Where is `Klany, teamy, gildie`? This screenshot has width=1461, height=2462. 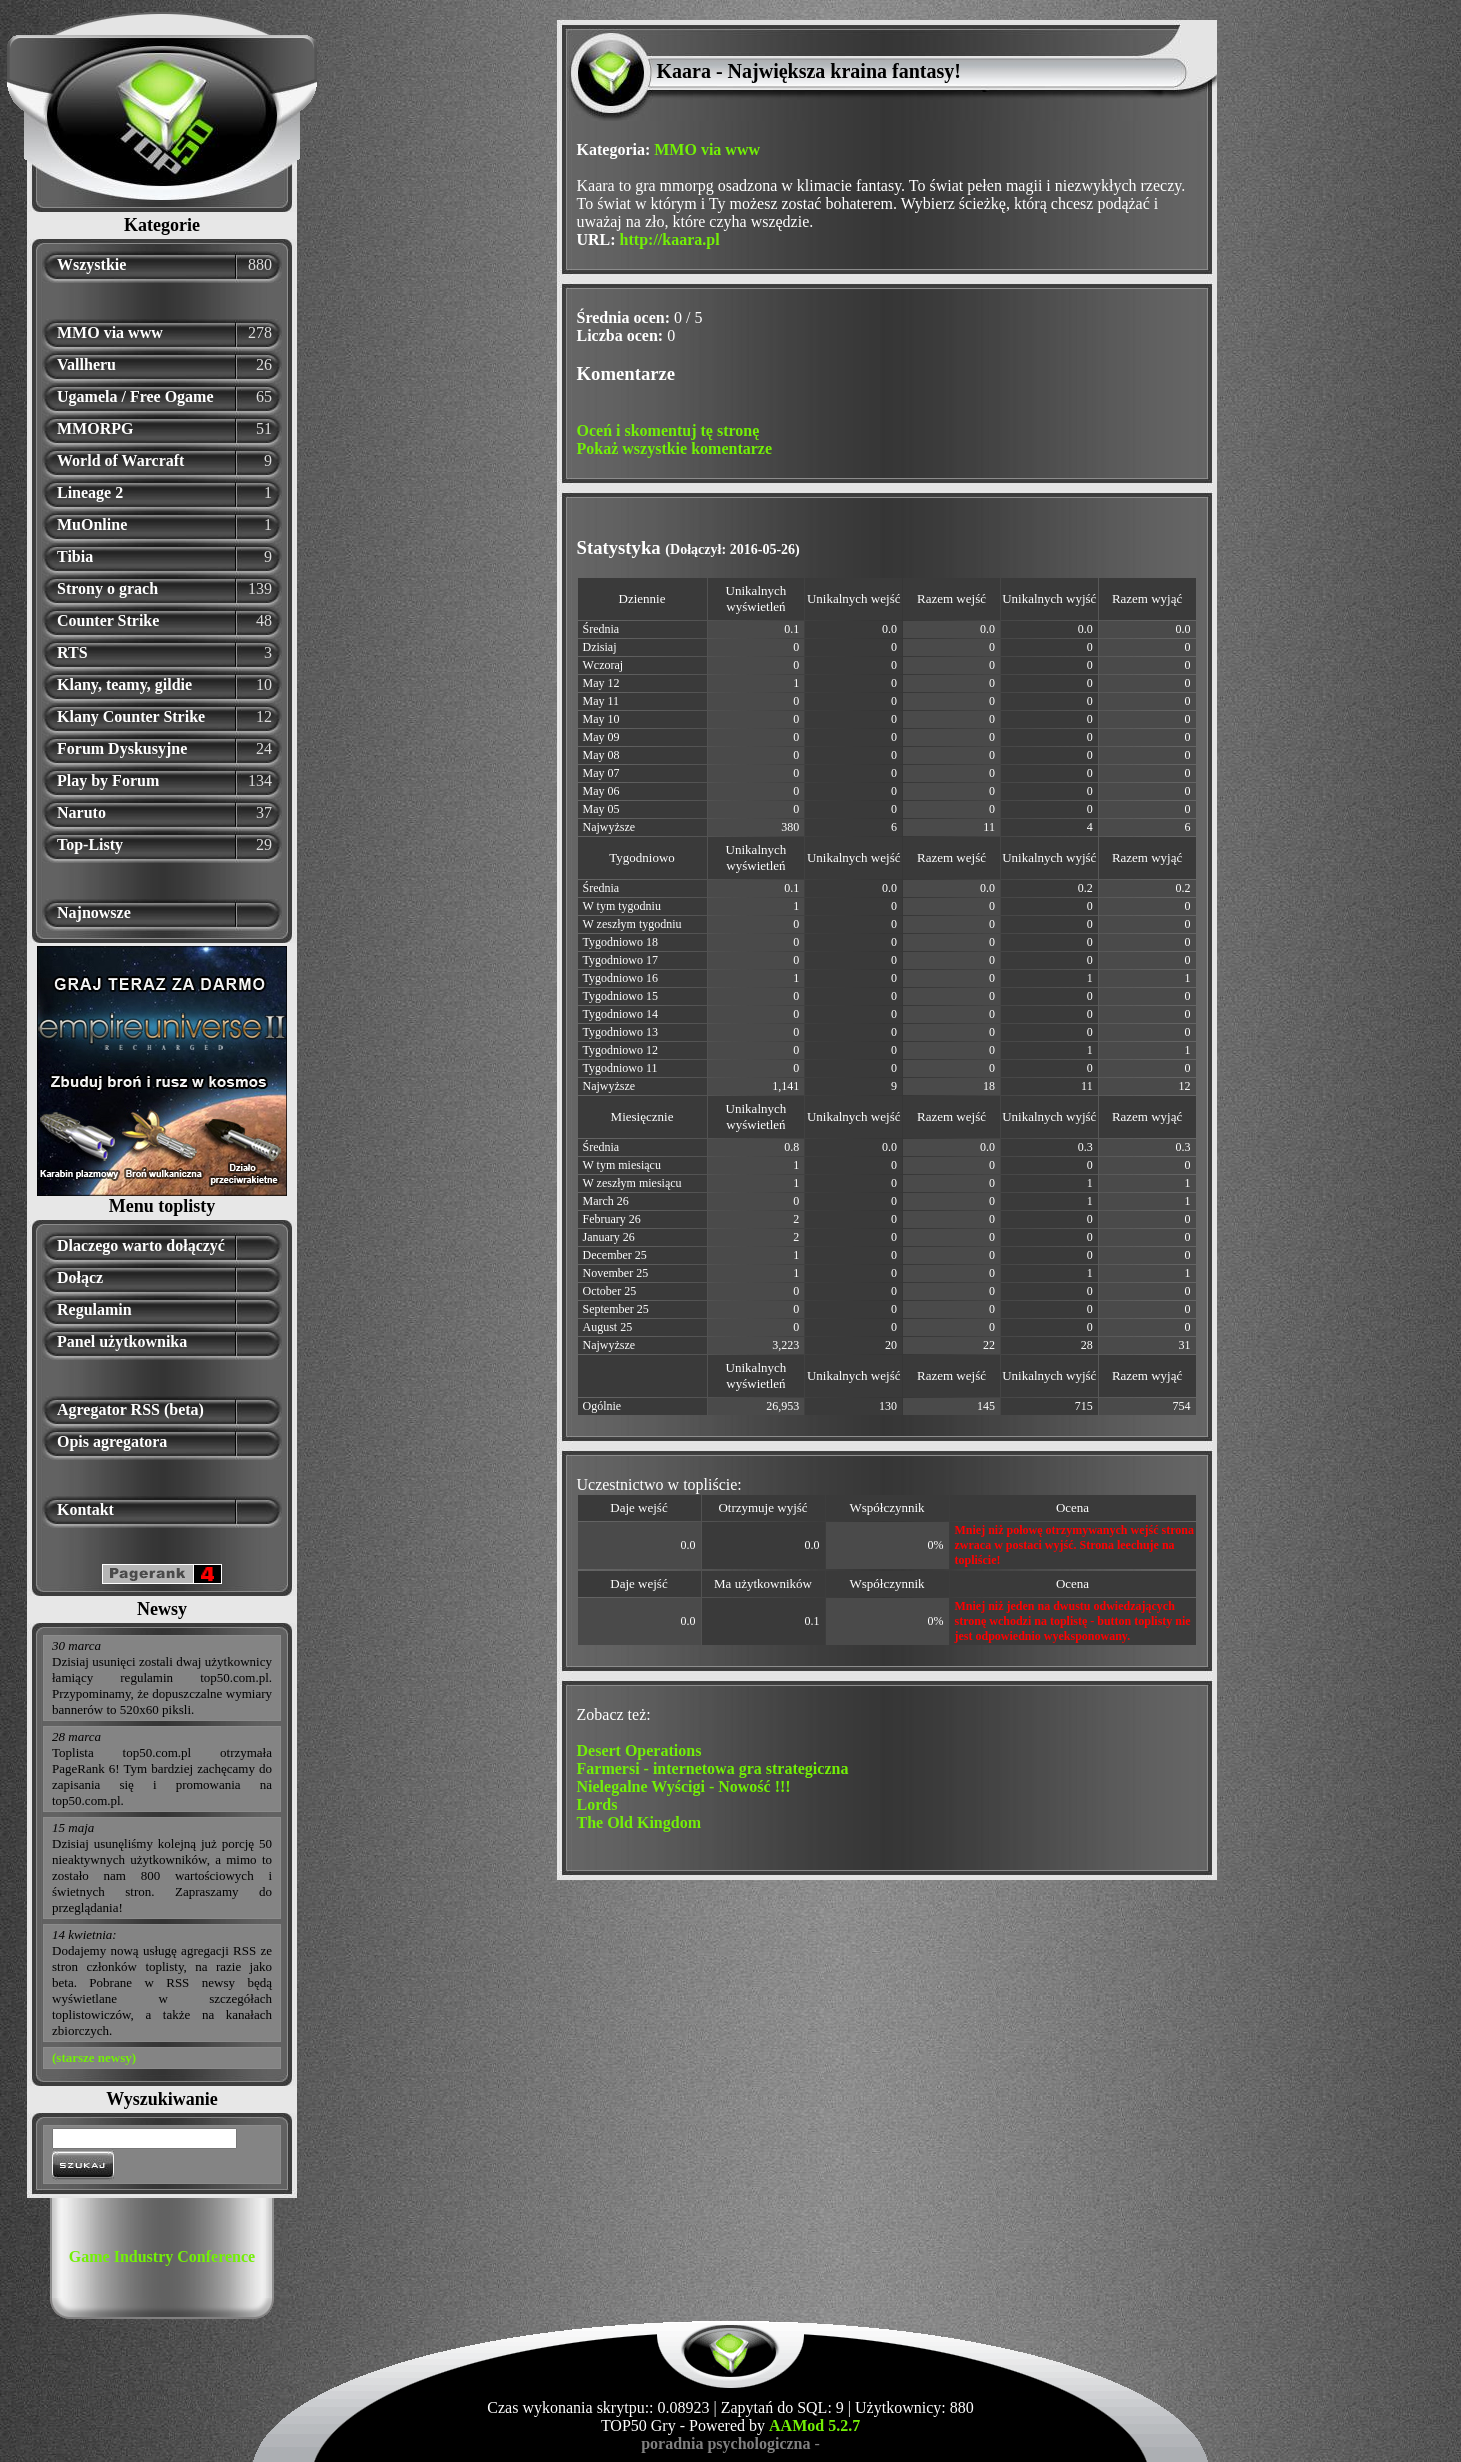
Klany, teamy, gildie is located at coordinates (124, 684).